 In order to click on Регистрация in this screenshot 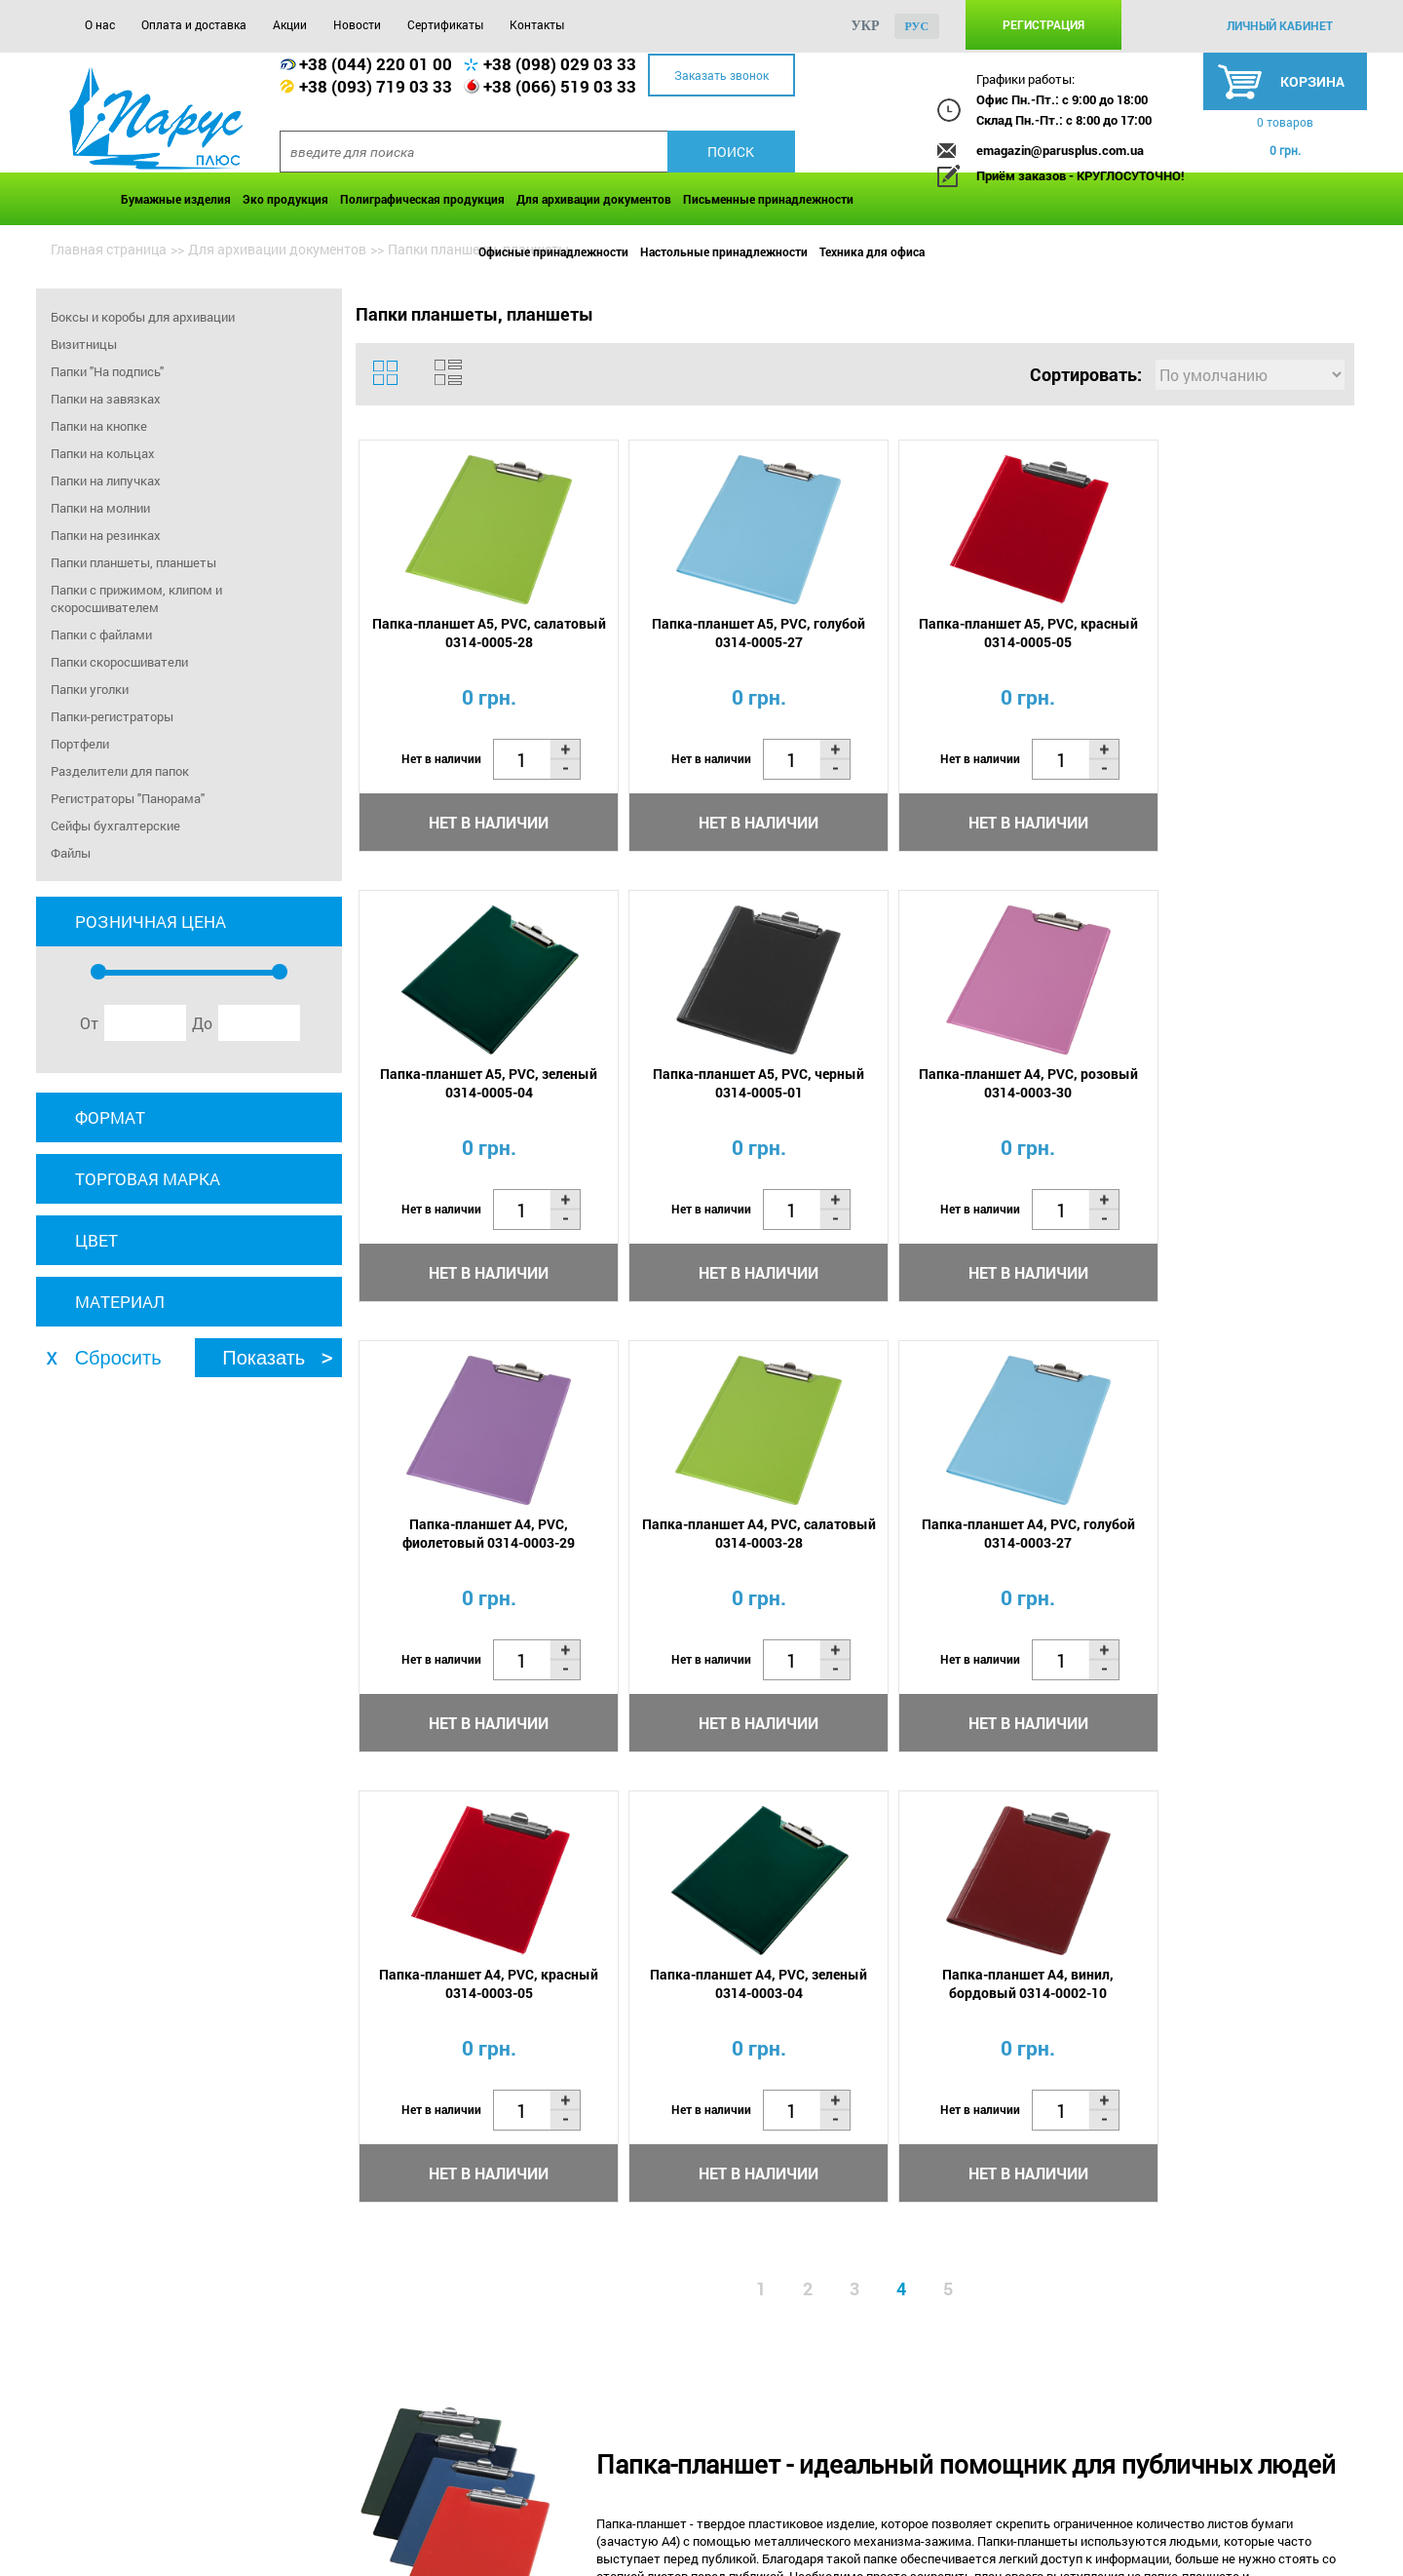, I will do `click(1043, 24)`.